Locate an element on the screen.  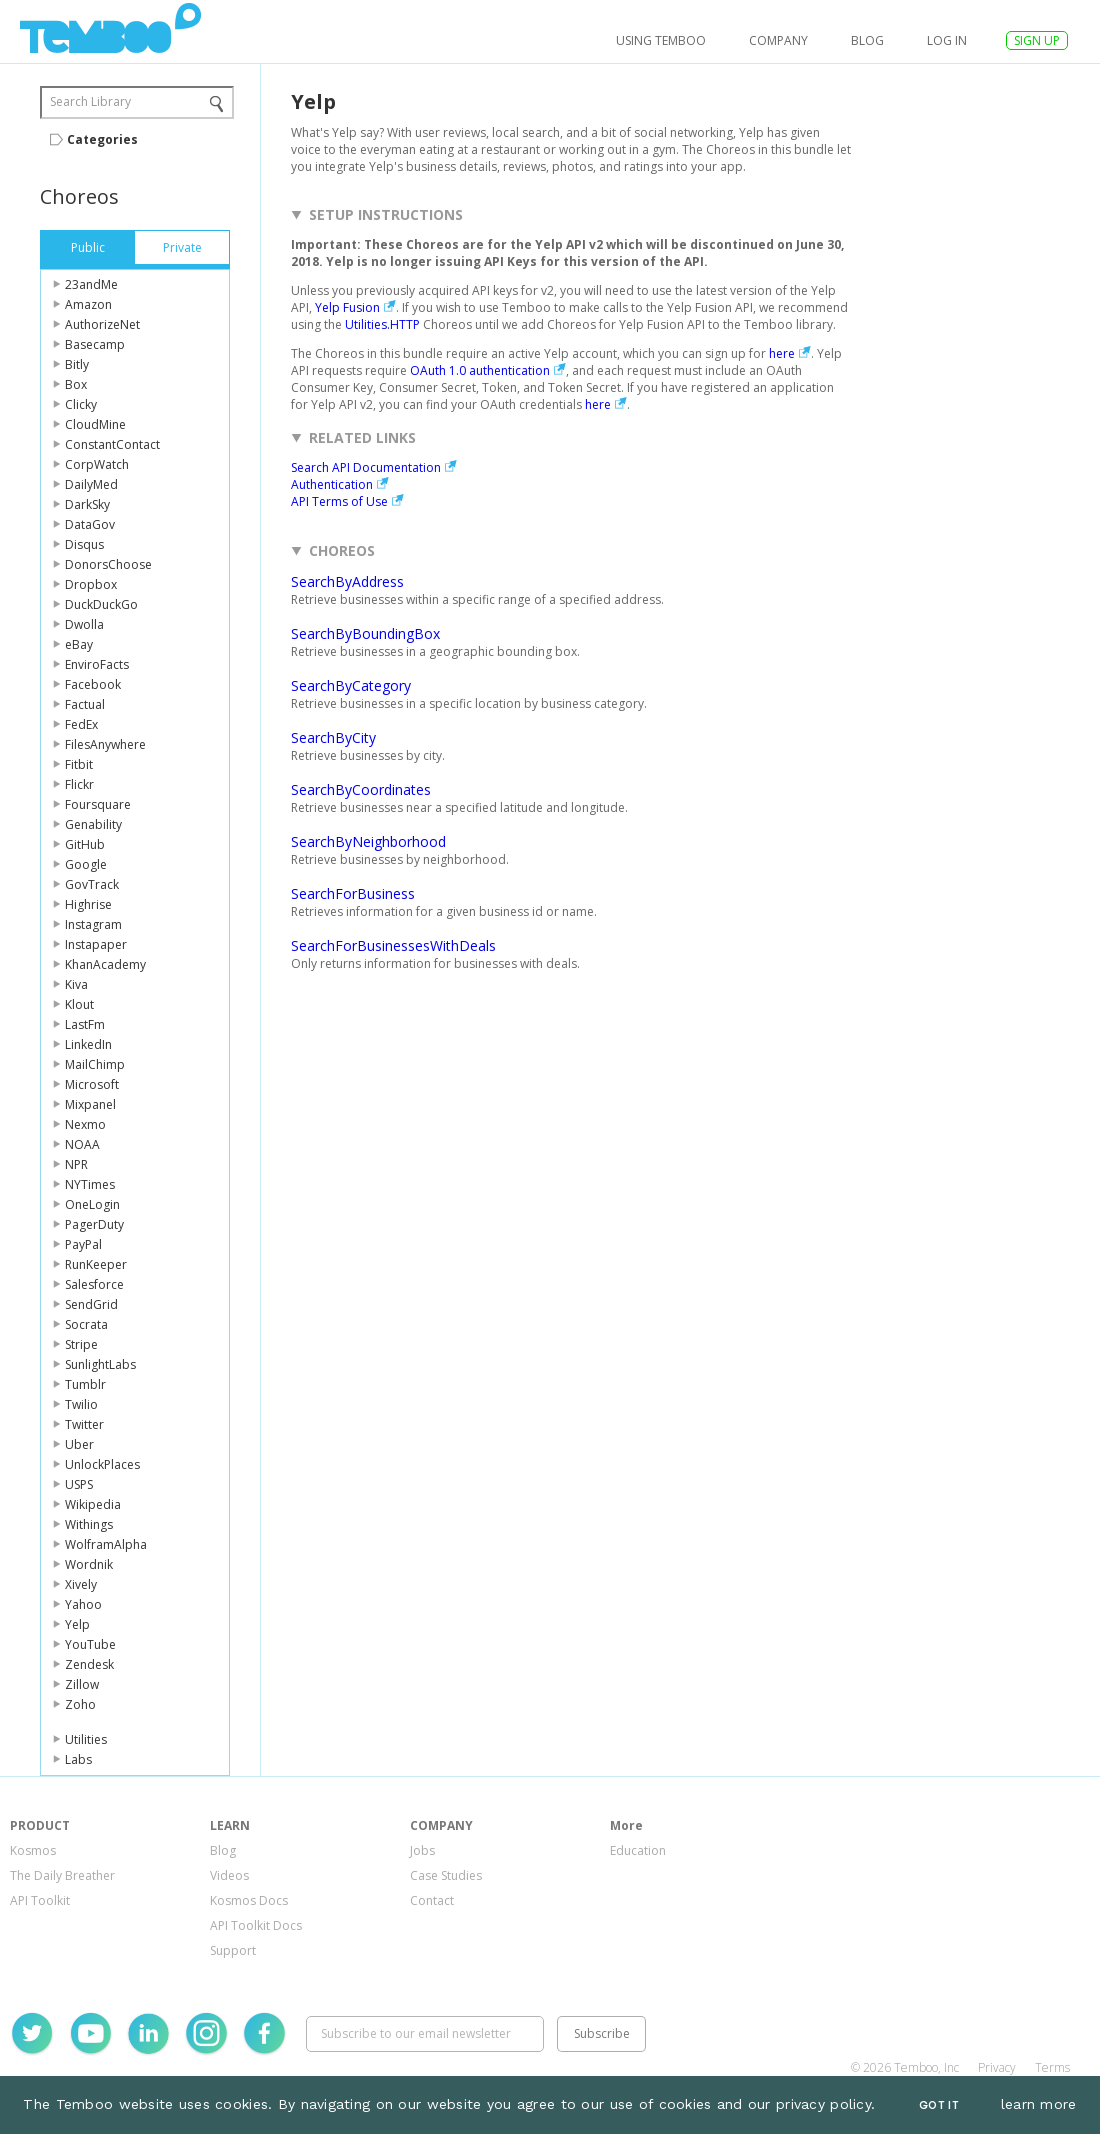
here is located at coordinates (782, 353).